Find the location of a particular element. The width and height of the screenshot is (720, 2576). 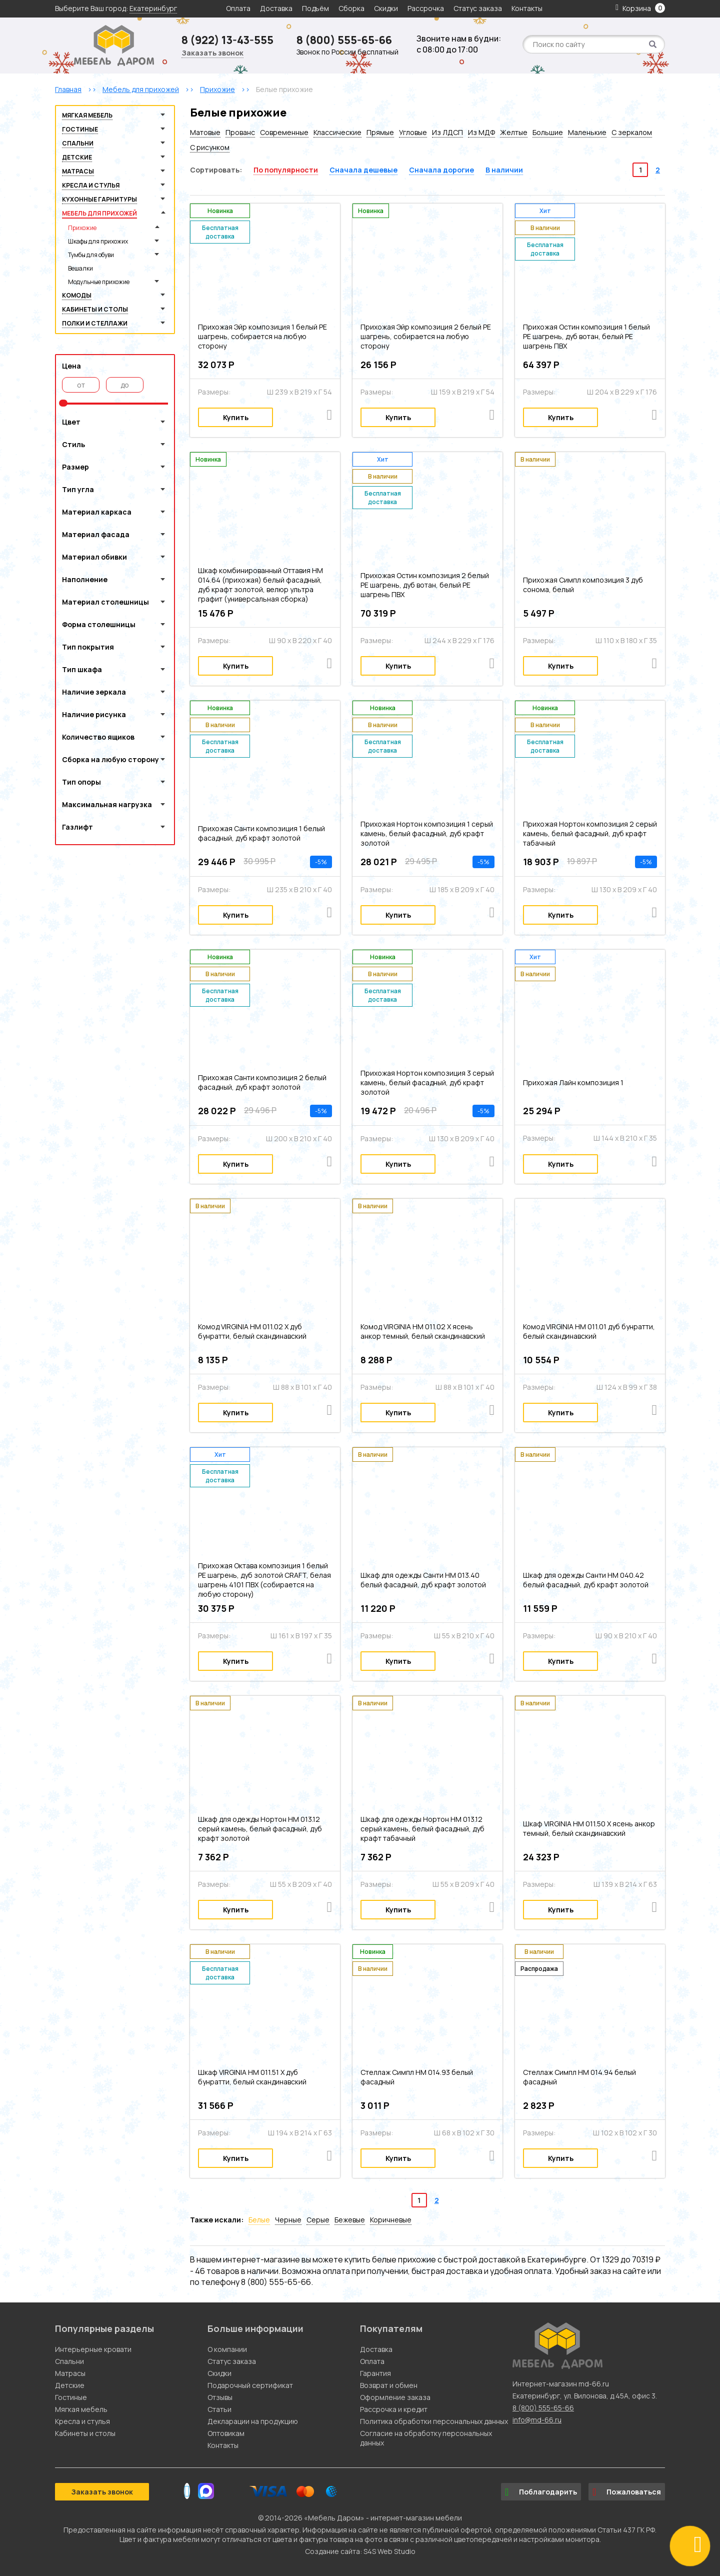

Поблагодарить is located at coordinates (541, 2492).